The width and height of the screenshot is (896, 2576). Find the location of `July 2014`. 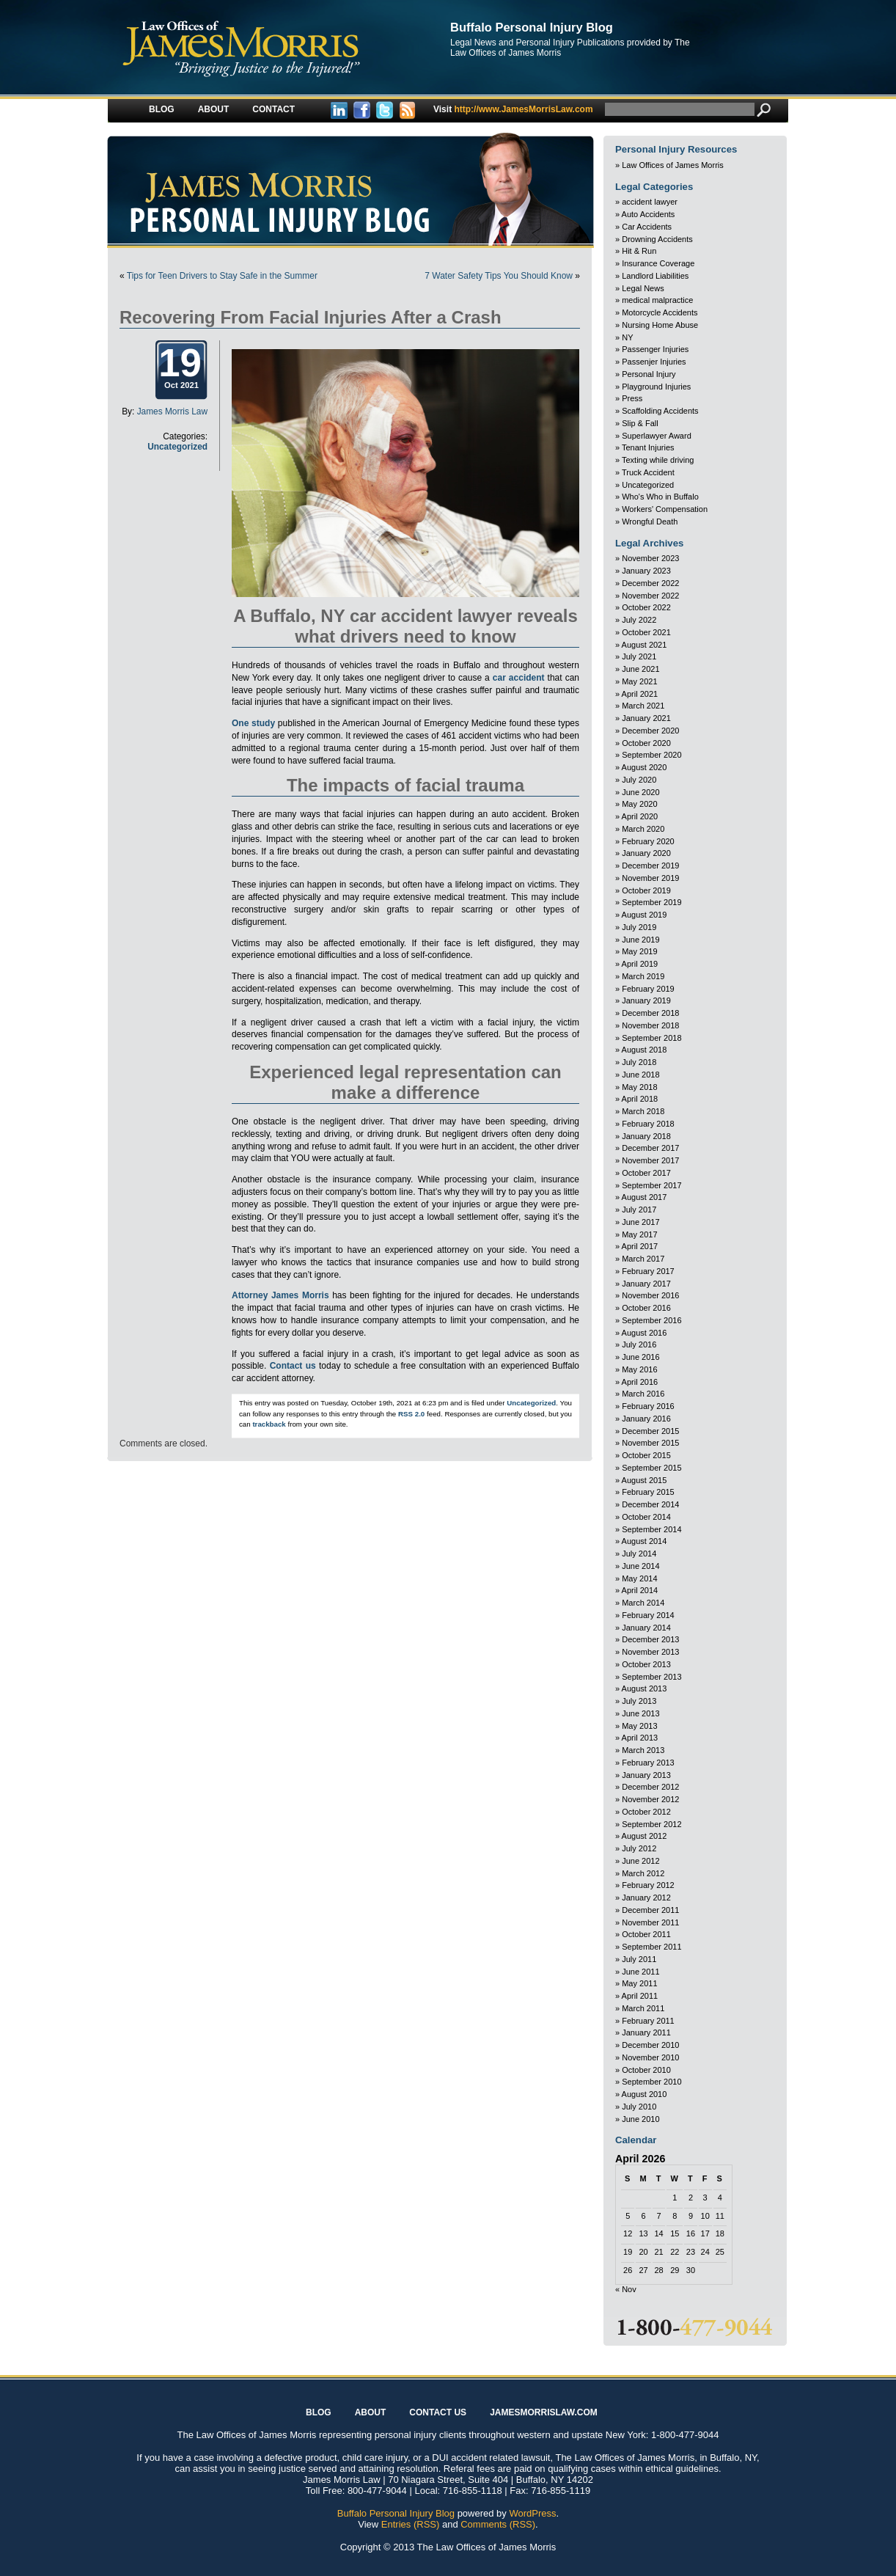

July 2014 is located at coordinates (639, 1553).